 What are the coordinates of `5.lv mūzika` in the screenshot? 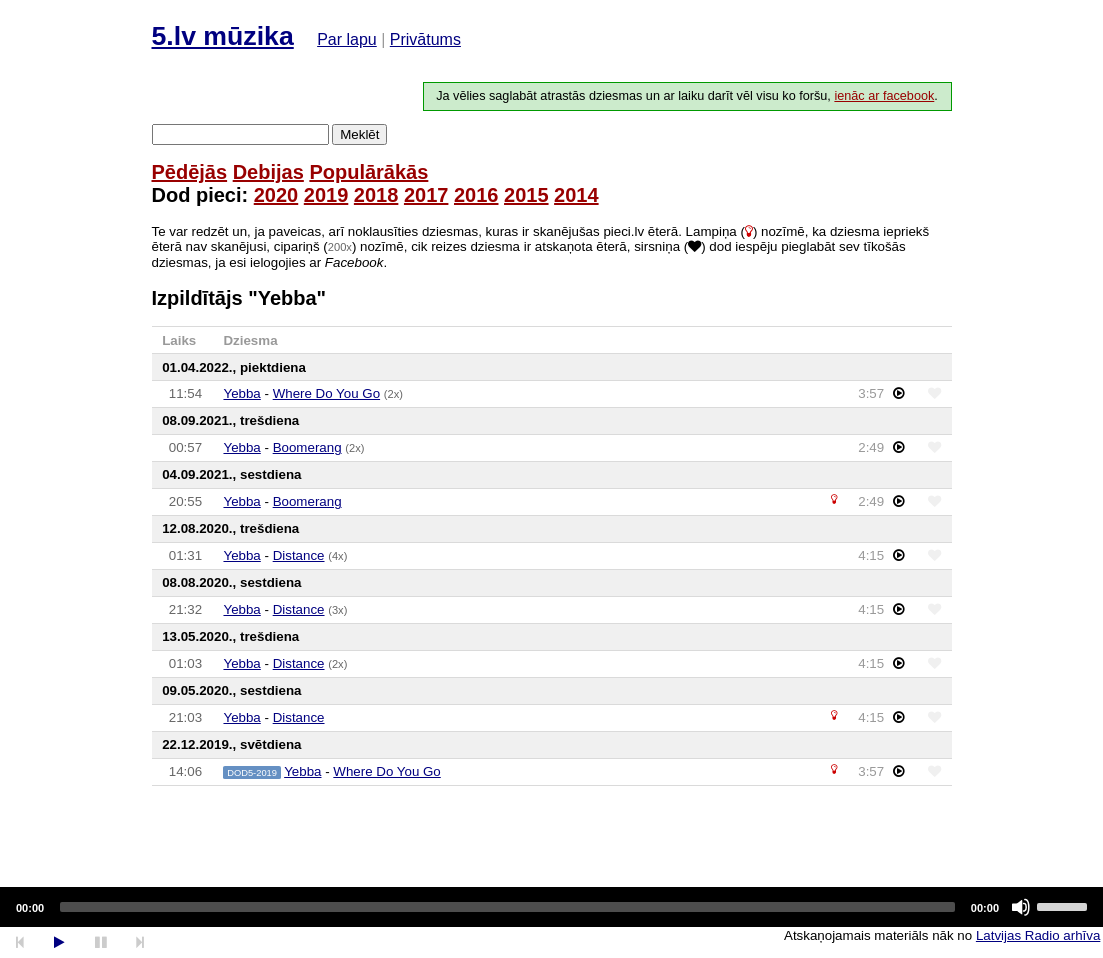 It's located at (223, 36).